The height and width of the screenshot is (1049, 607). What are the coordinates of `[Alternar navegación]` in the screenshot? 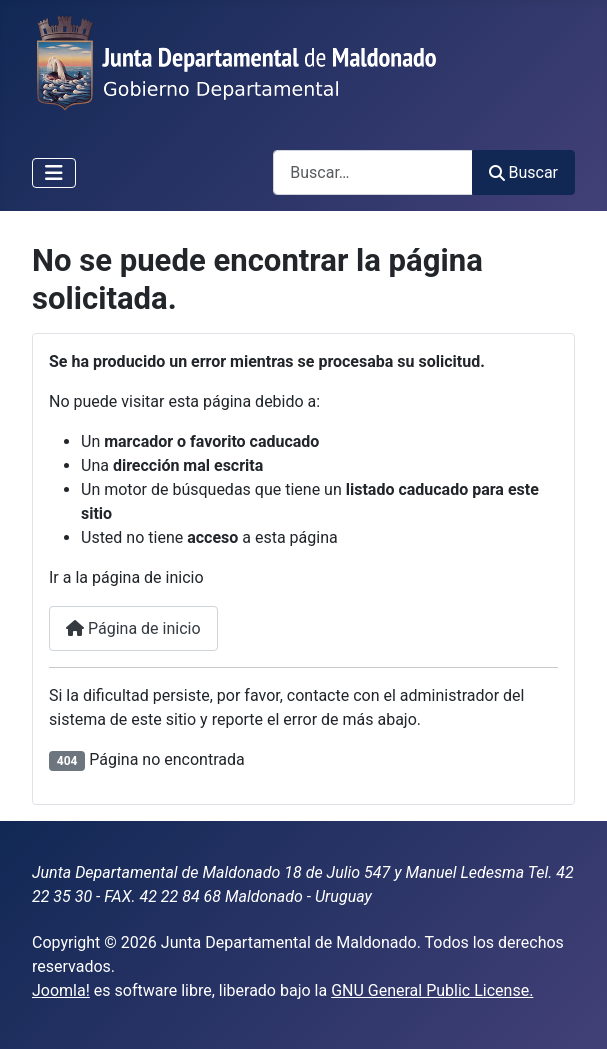 It's located at (54, 173).